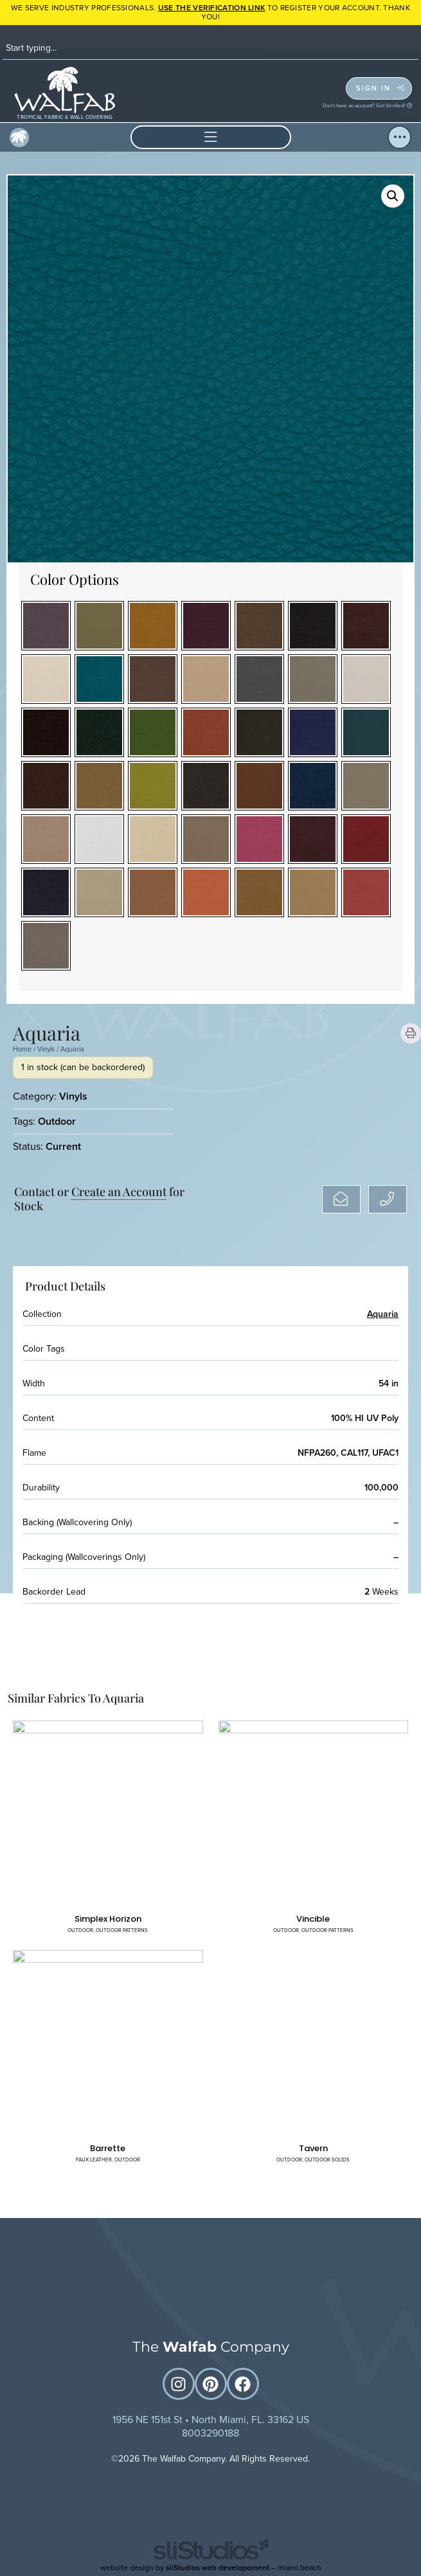 This screenshot has width=421, height=2576. Describe the element at coordinates (94, 2159) in the screenshot. I see `Faux Leather` at that location.